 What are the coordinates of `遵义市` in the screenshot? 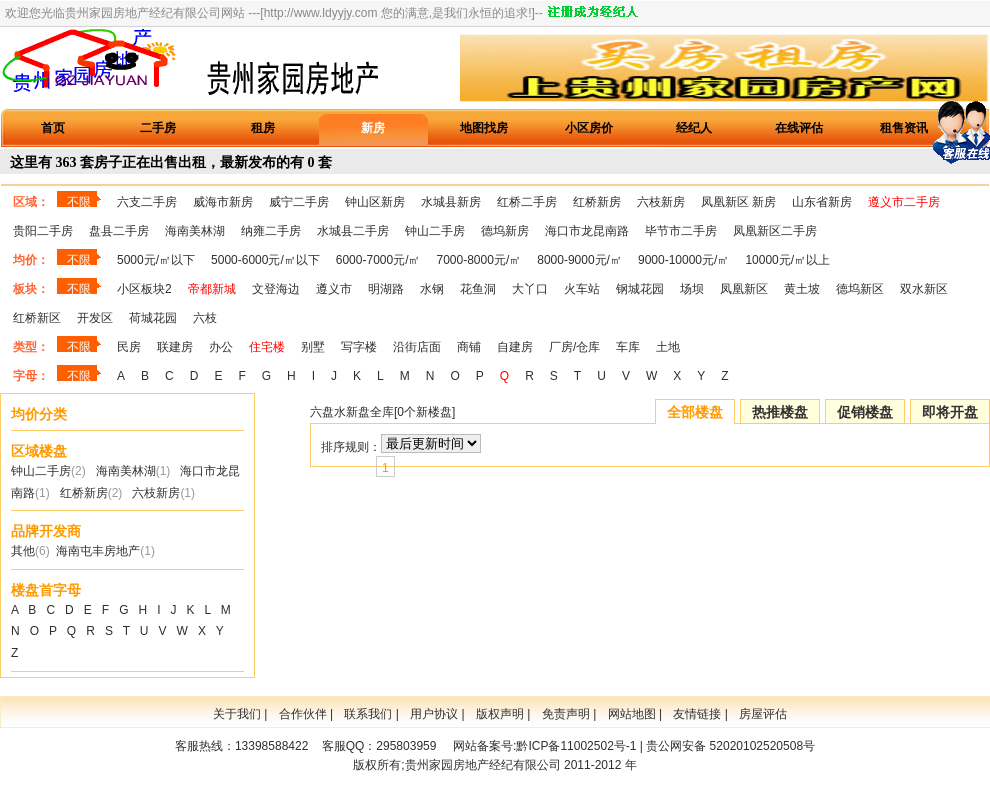 It's located at (334, 289).